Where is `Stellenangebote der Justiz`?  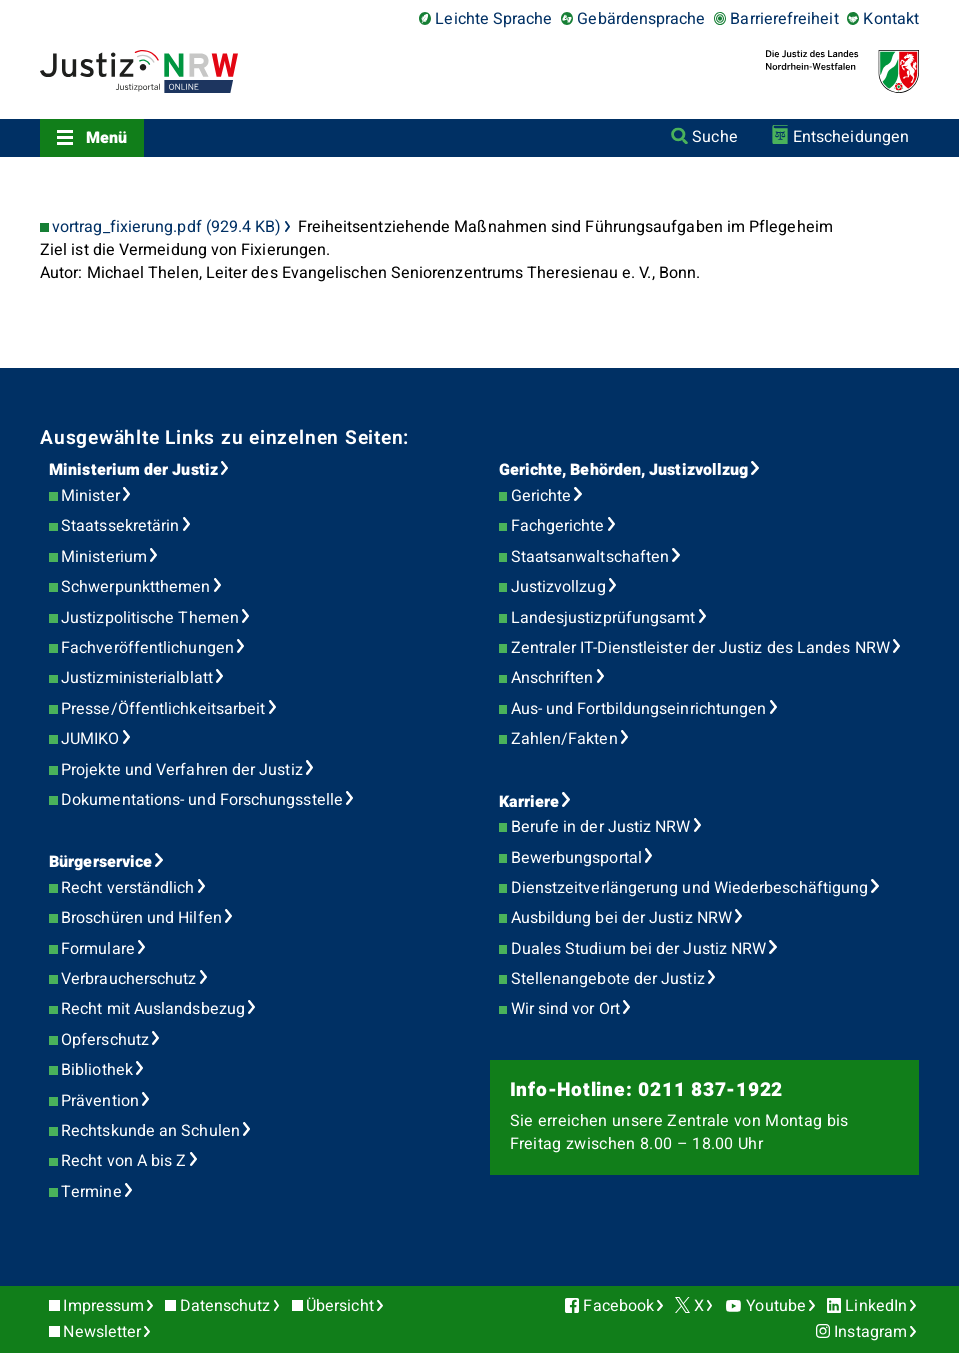 Stellenangebote der Justiz is located at coordinates (608, 979).